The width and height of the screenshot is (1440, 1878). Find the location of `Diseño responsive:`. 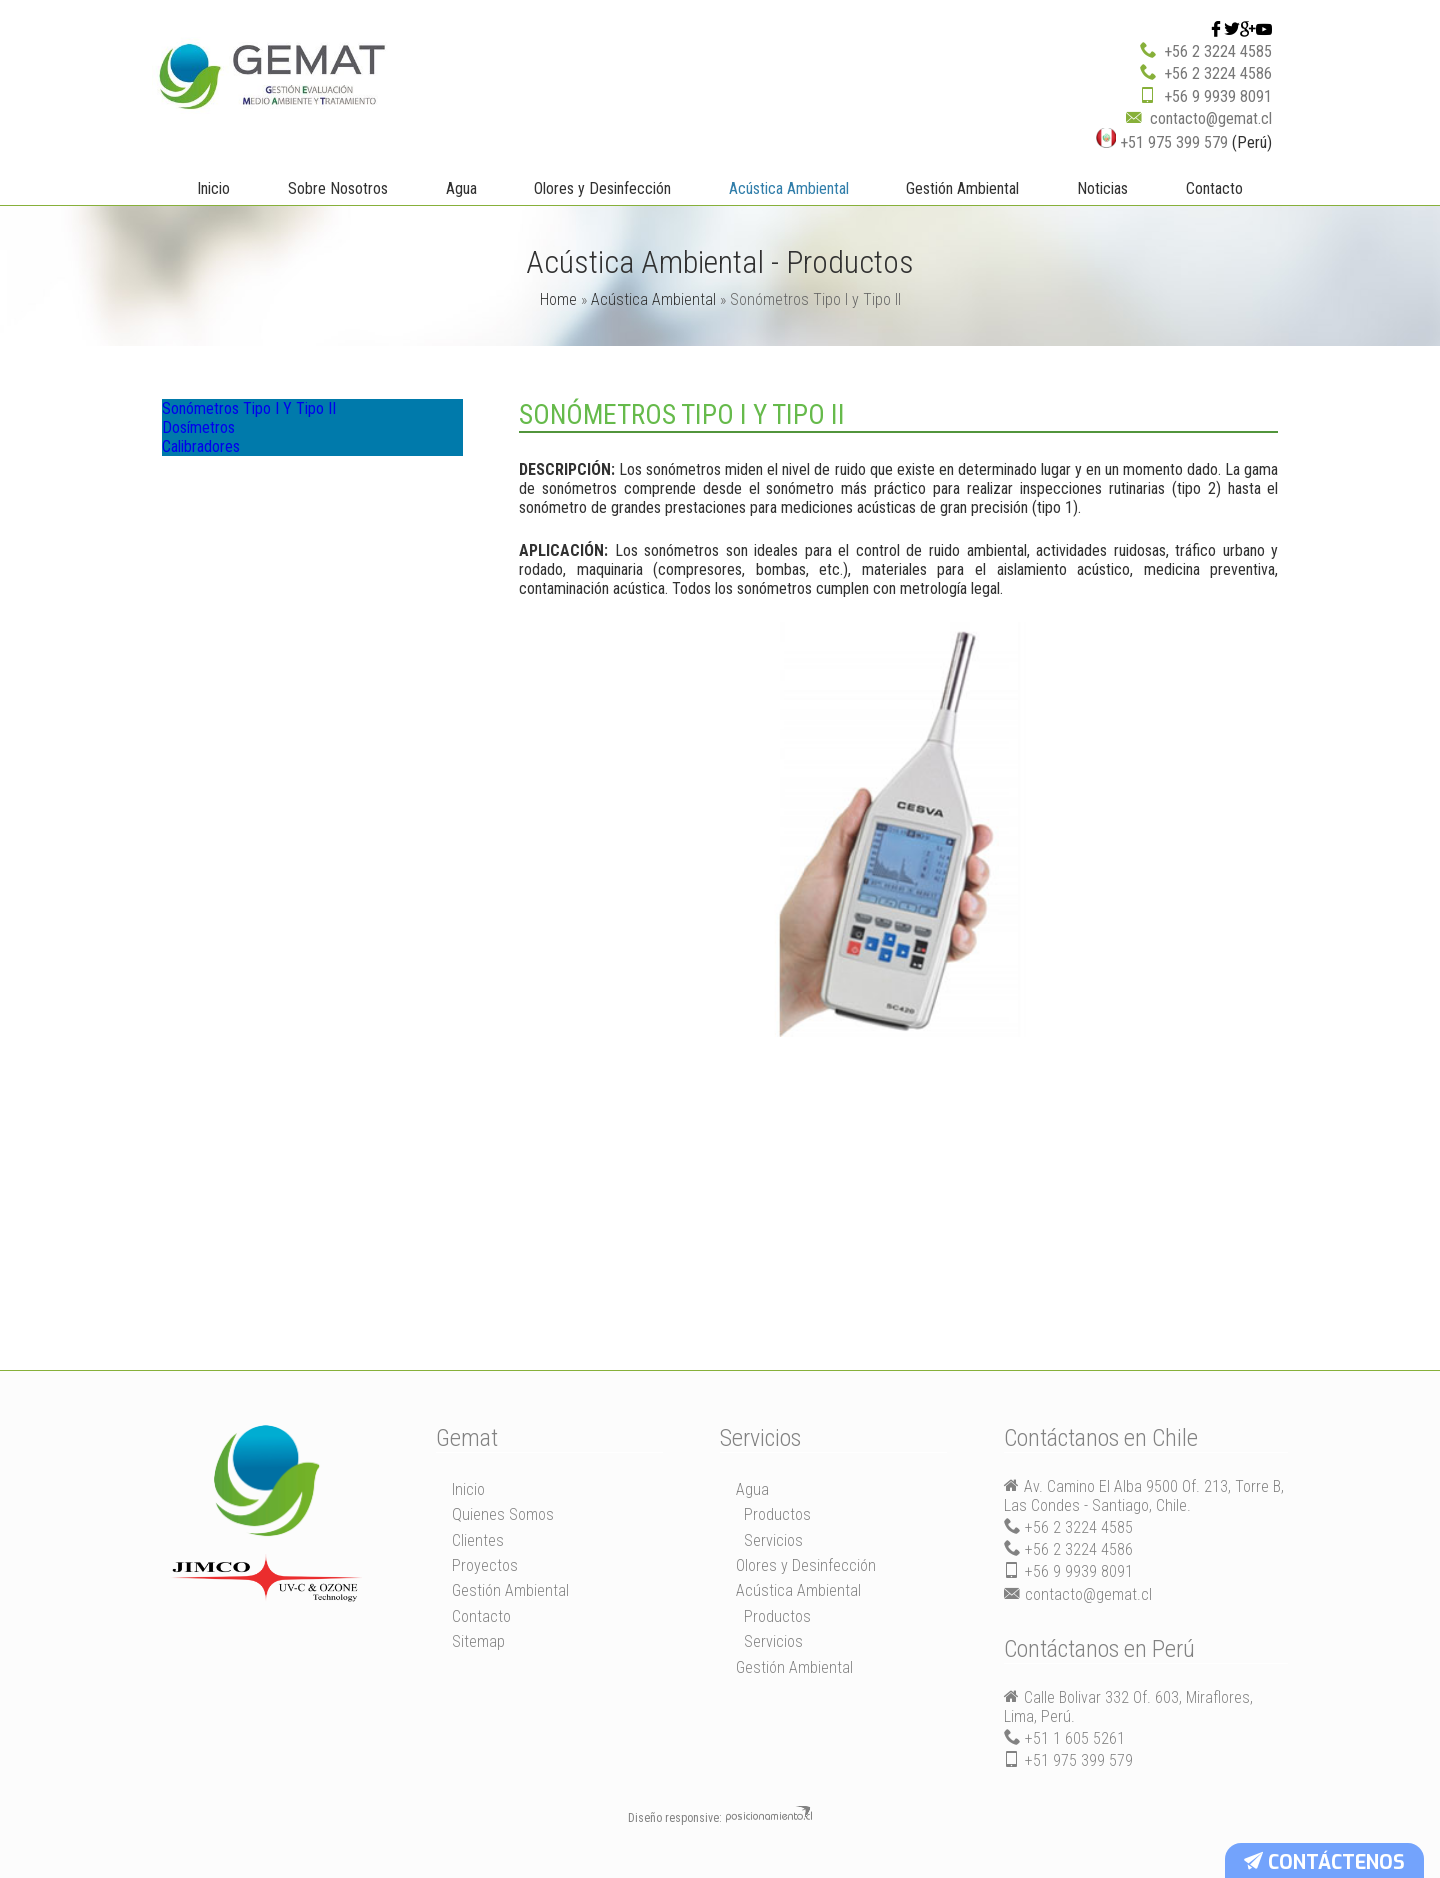

Diseño responsive: is located at coordinates (675, 1817).